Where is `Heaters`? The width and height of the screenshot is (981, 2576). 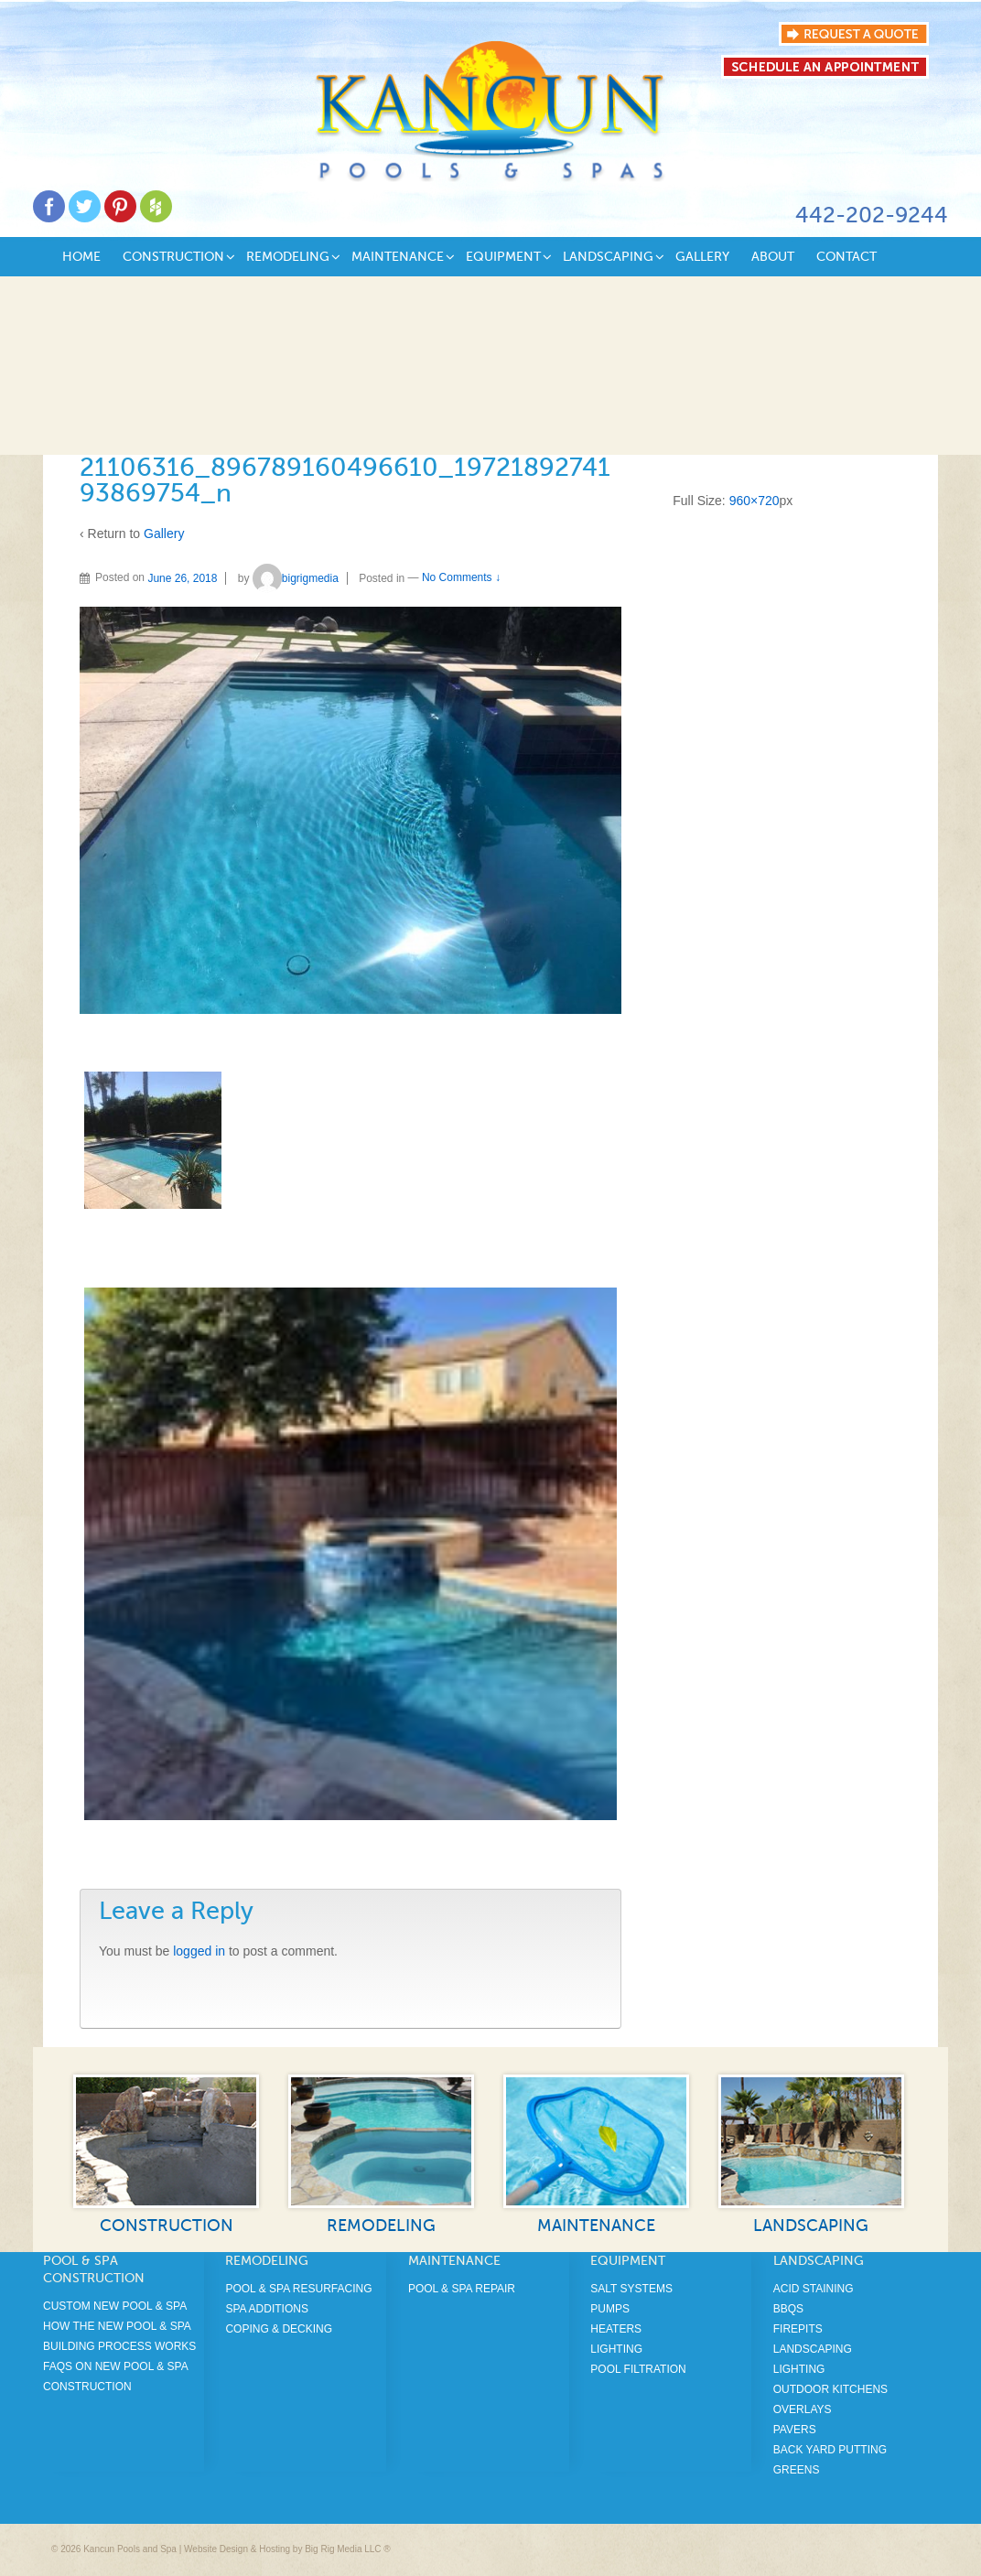
Heaters is located at coordinates (615, 2329).